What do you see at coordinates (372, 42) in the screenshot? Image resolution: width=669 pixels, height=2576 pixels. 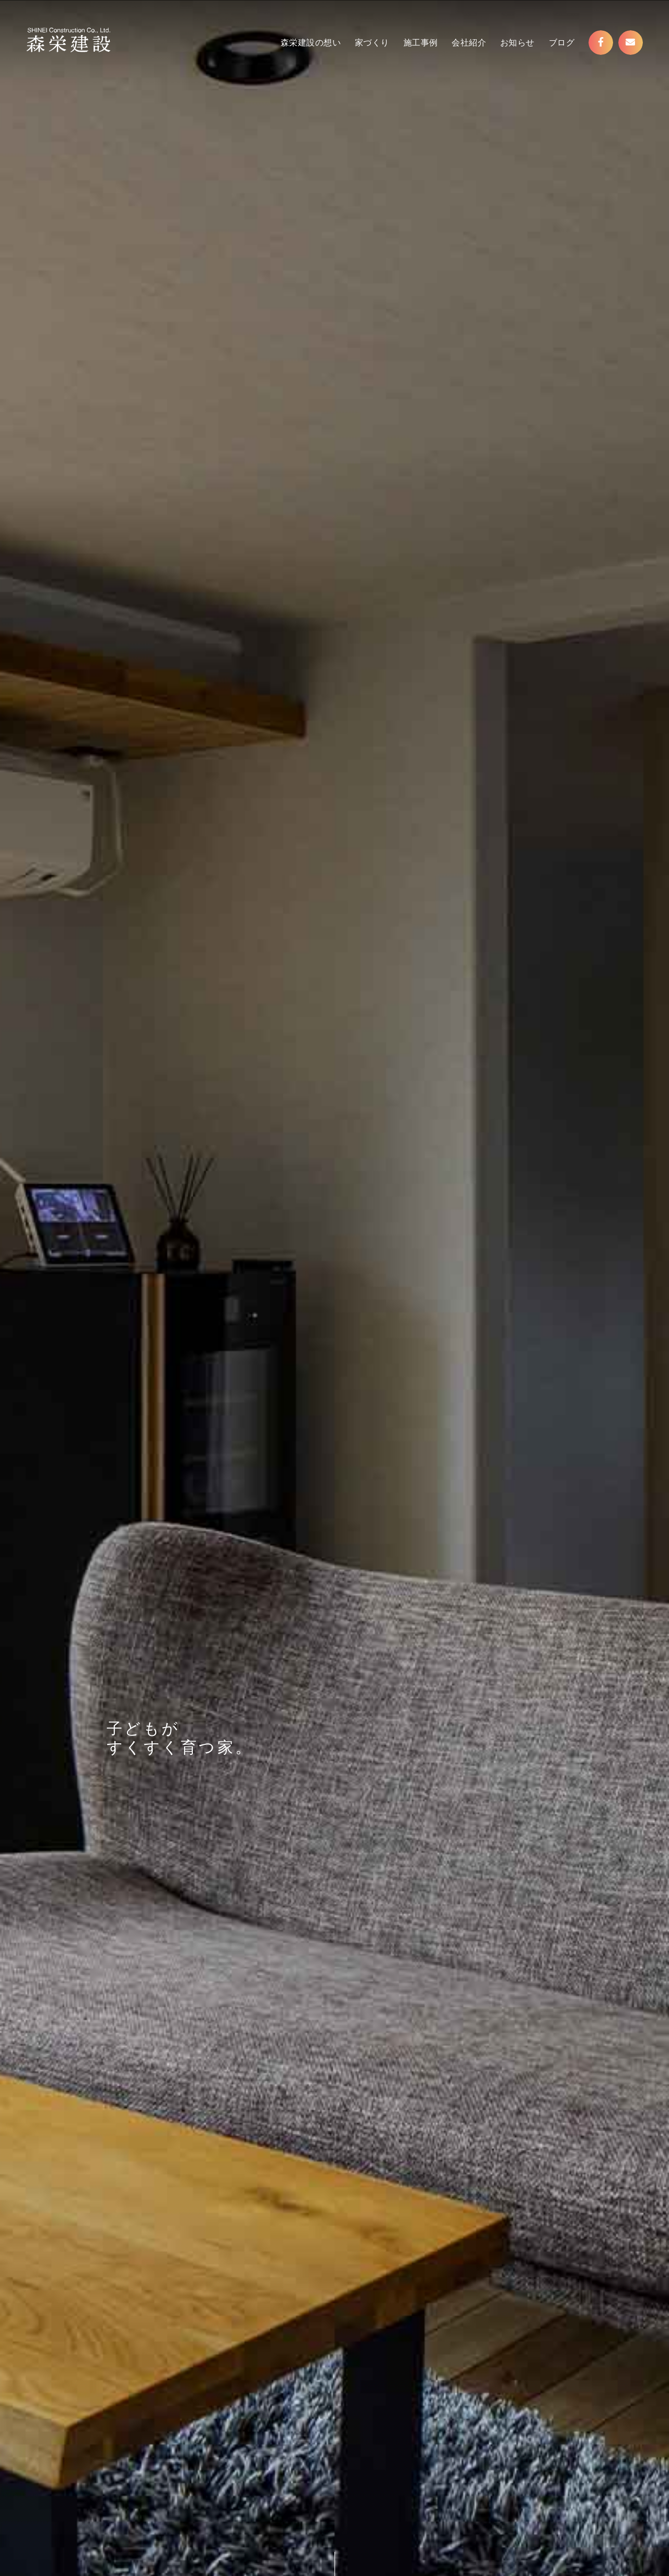 I see `家づくり` at bounding box center [372, 42].